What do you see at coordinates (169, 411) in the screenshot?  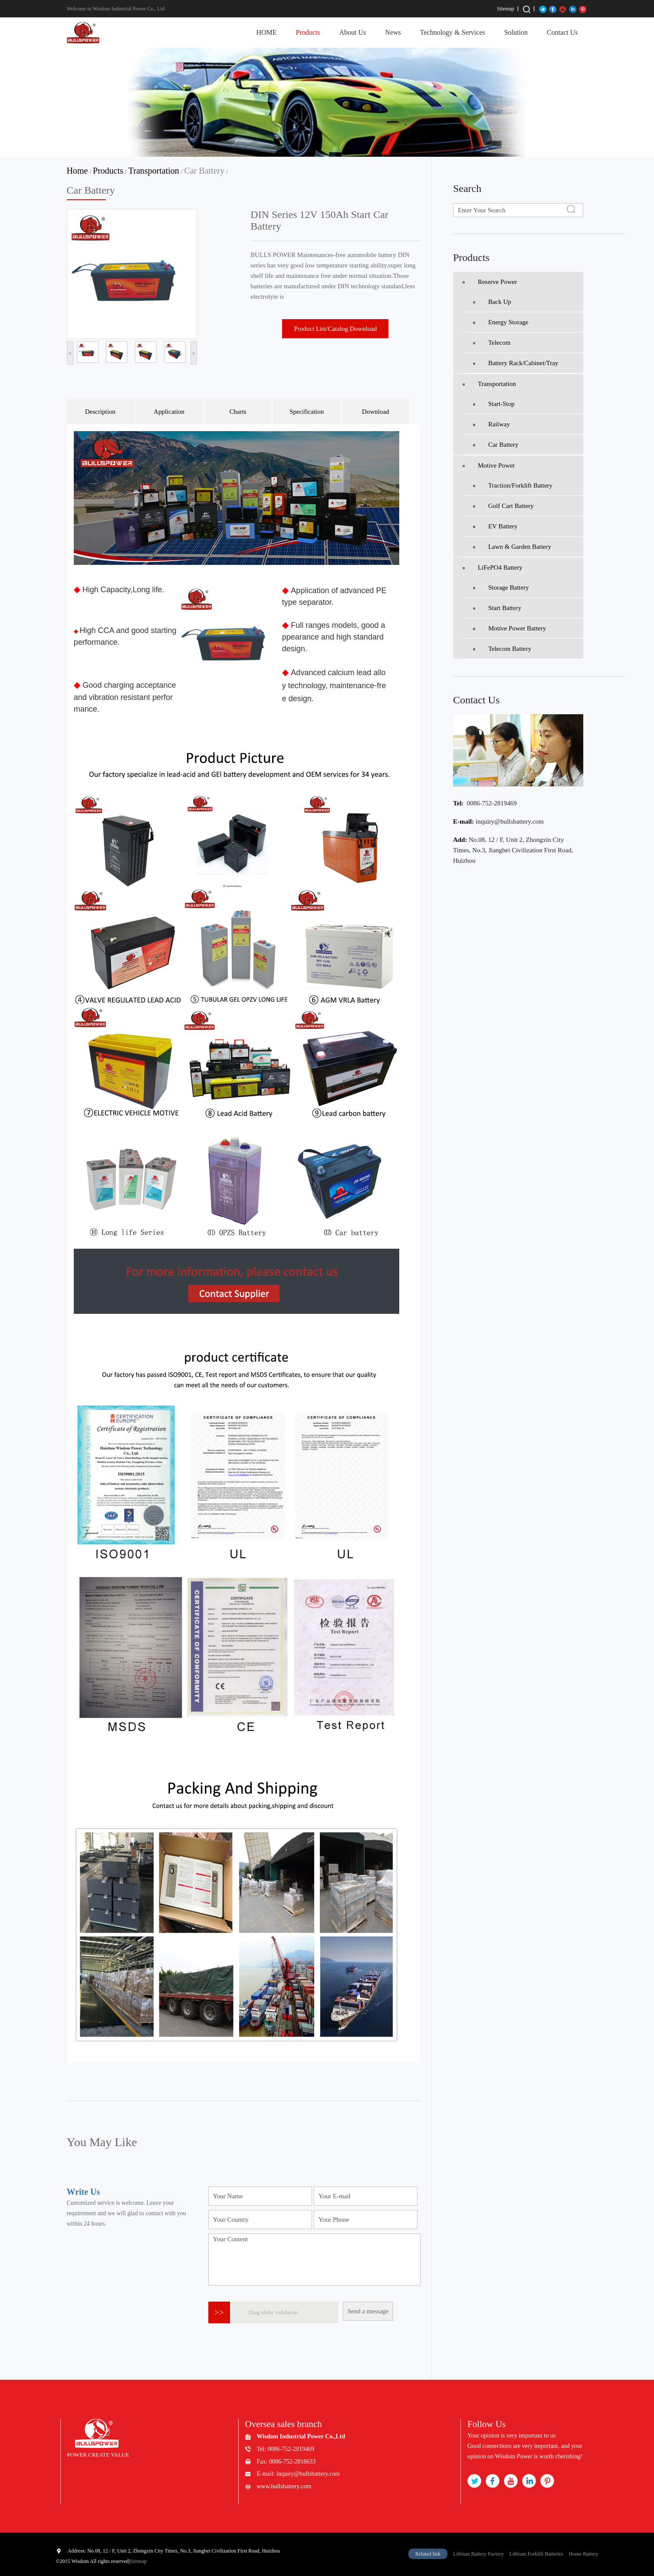 I see `Application` at bounding box center [169, 411].